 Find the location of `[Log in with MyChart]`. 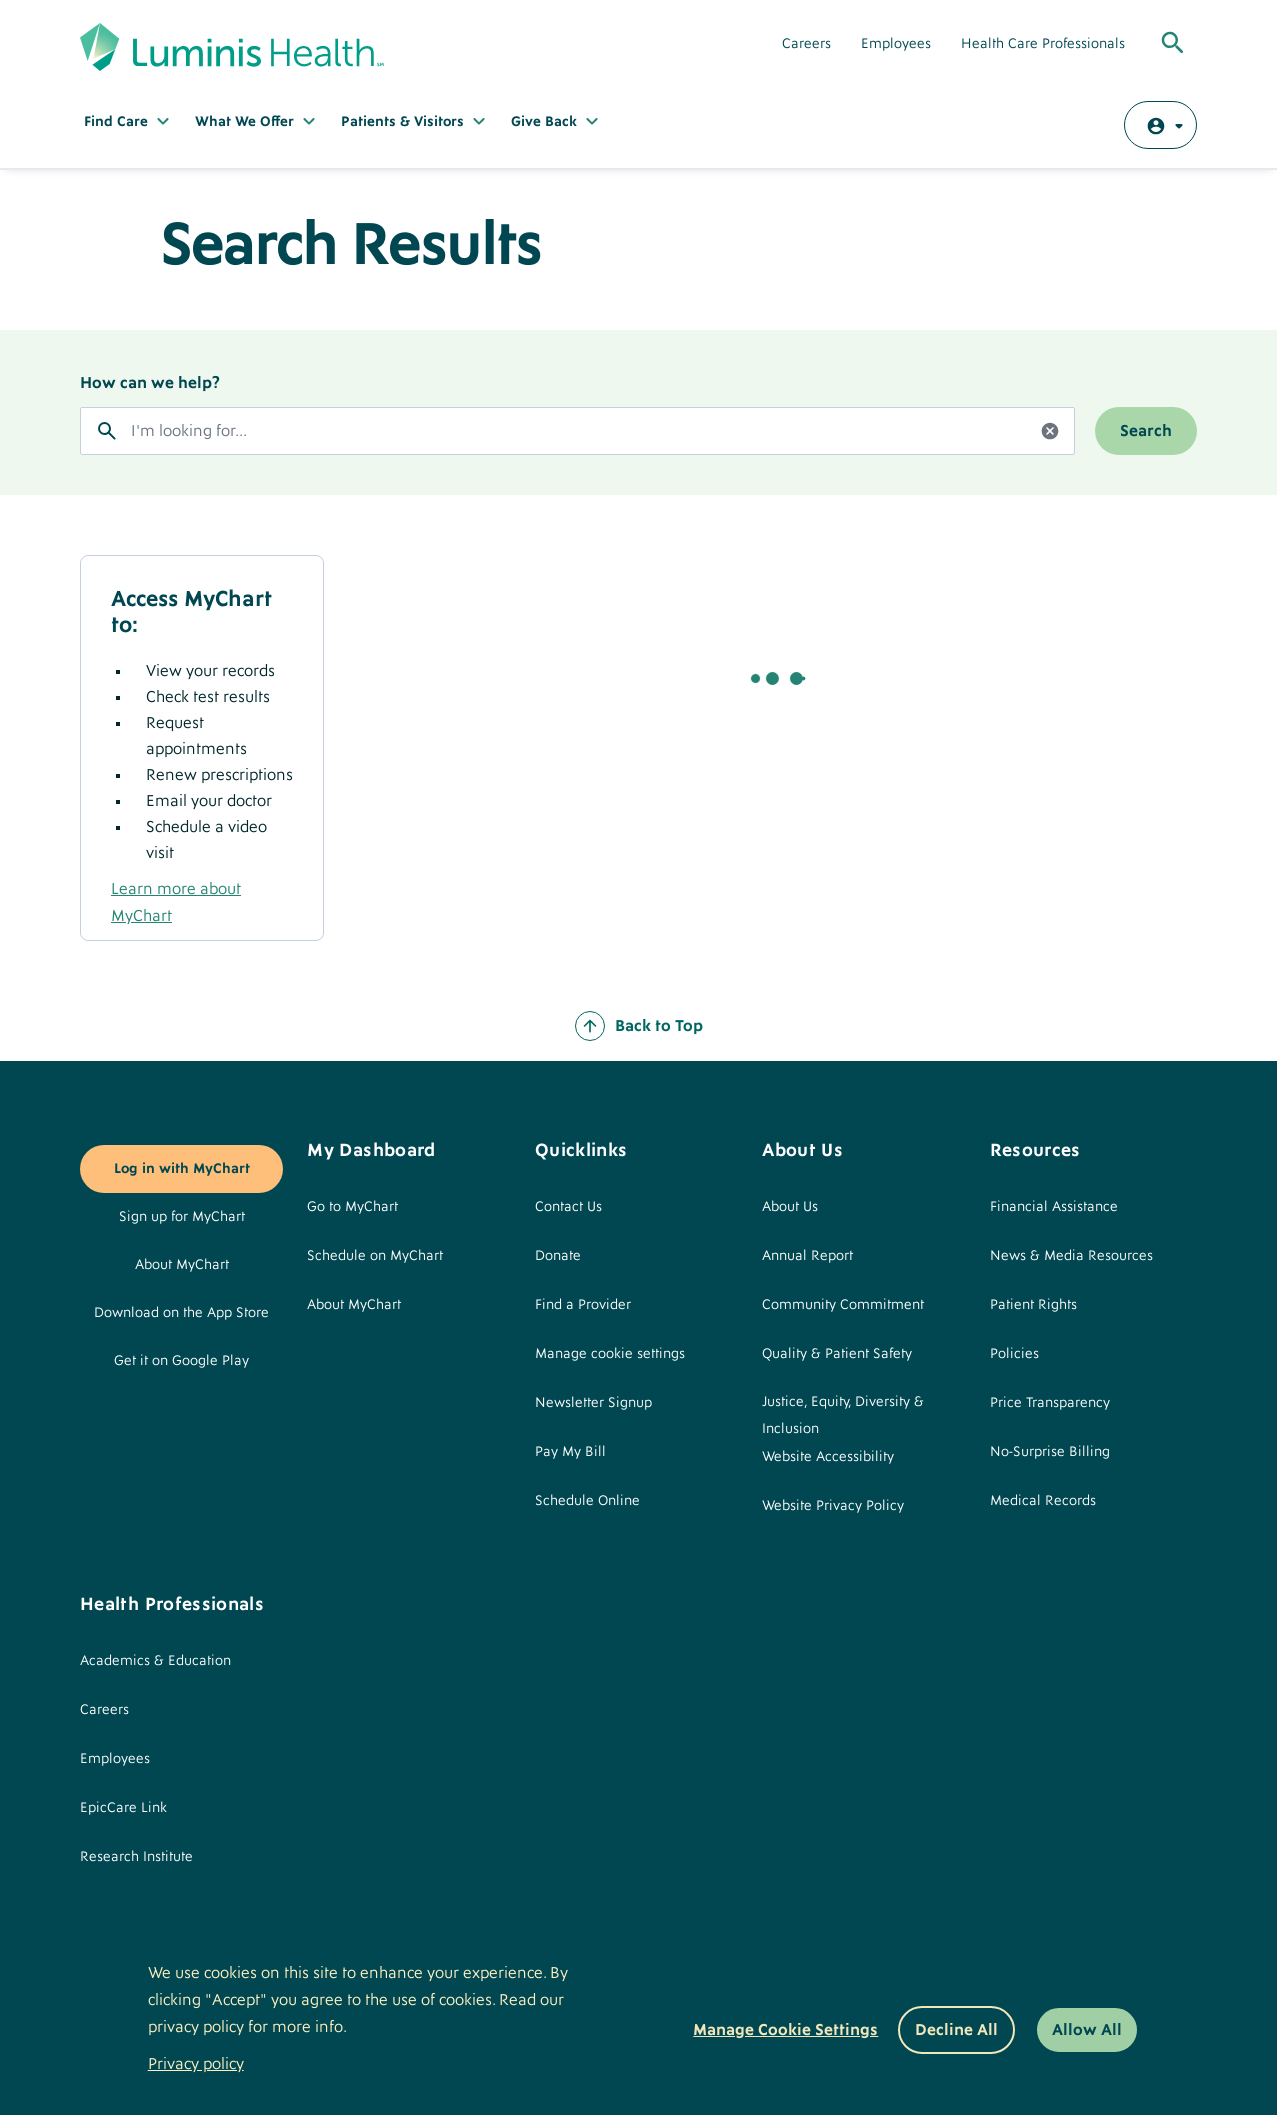

[Log in with MyChart] is located at coordinates (1160, 125).